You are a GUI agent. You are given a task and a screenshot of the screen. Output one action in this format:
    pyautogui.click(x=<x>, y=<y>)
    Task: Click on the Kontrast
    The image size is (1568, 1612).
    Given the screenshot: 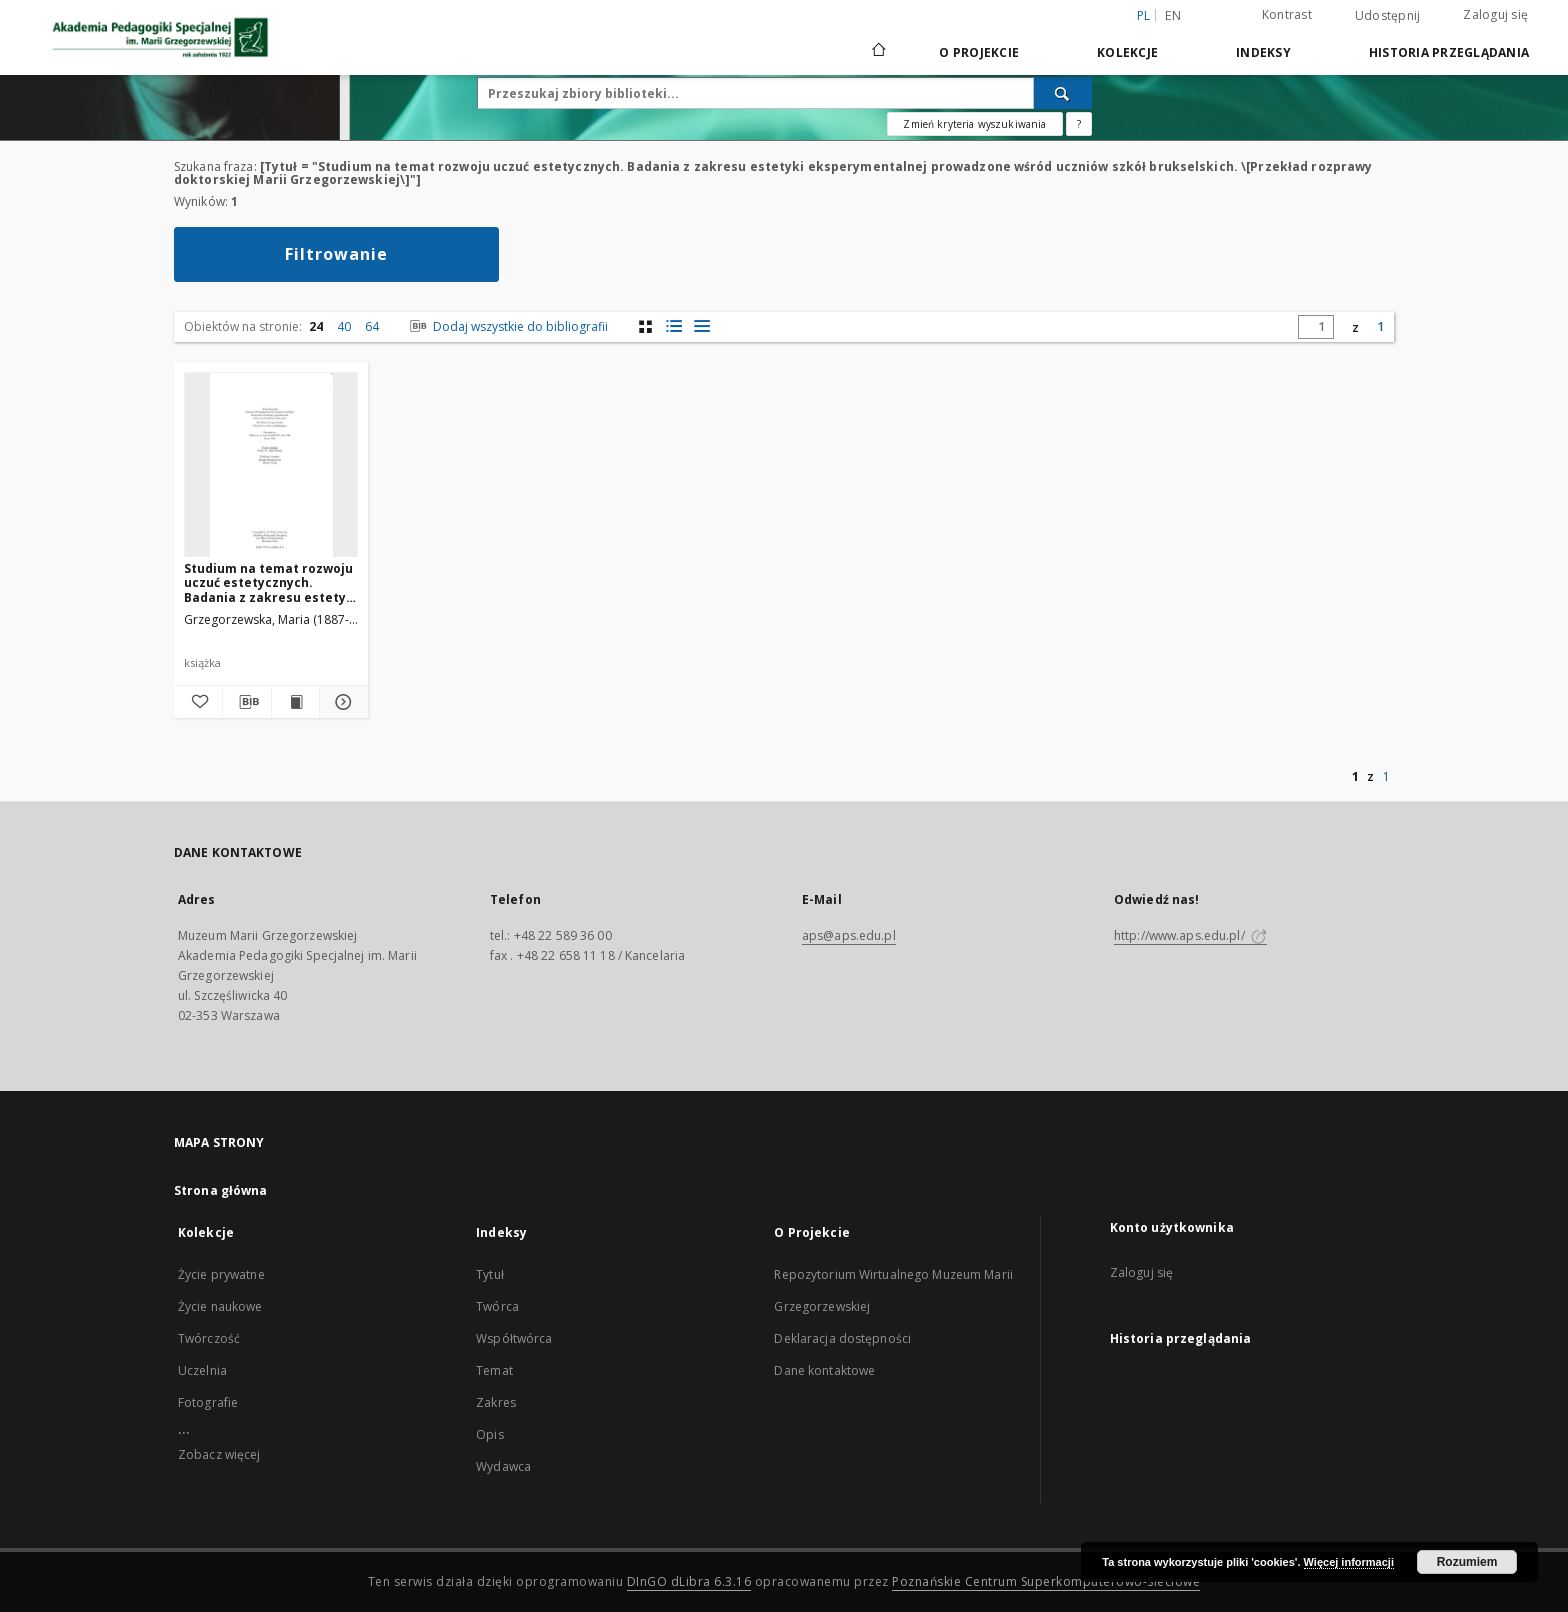 What is the action you would take?
    pyautogui.click(x=1287, y=14)
    